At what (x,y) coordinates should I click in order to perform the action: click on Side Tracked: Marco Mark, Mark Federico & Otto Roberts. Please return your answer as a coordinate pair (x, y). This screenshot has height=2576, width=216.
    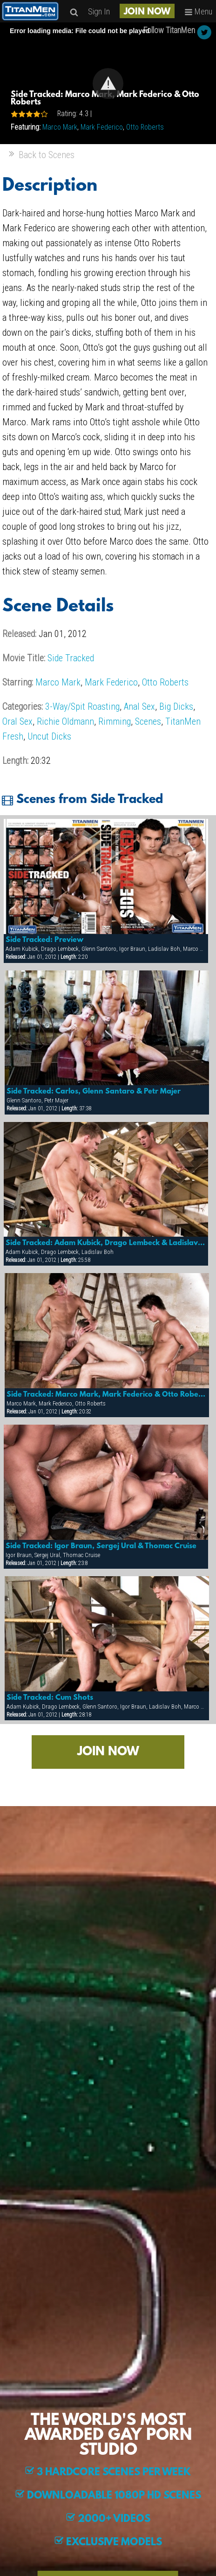
    Looking at the image, I should click on (107, 1395).